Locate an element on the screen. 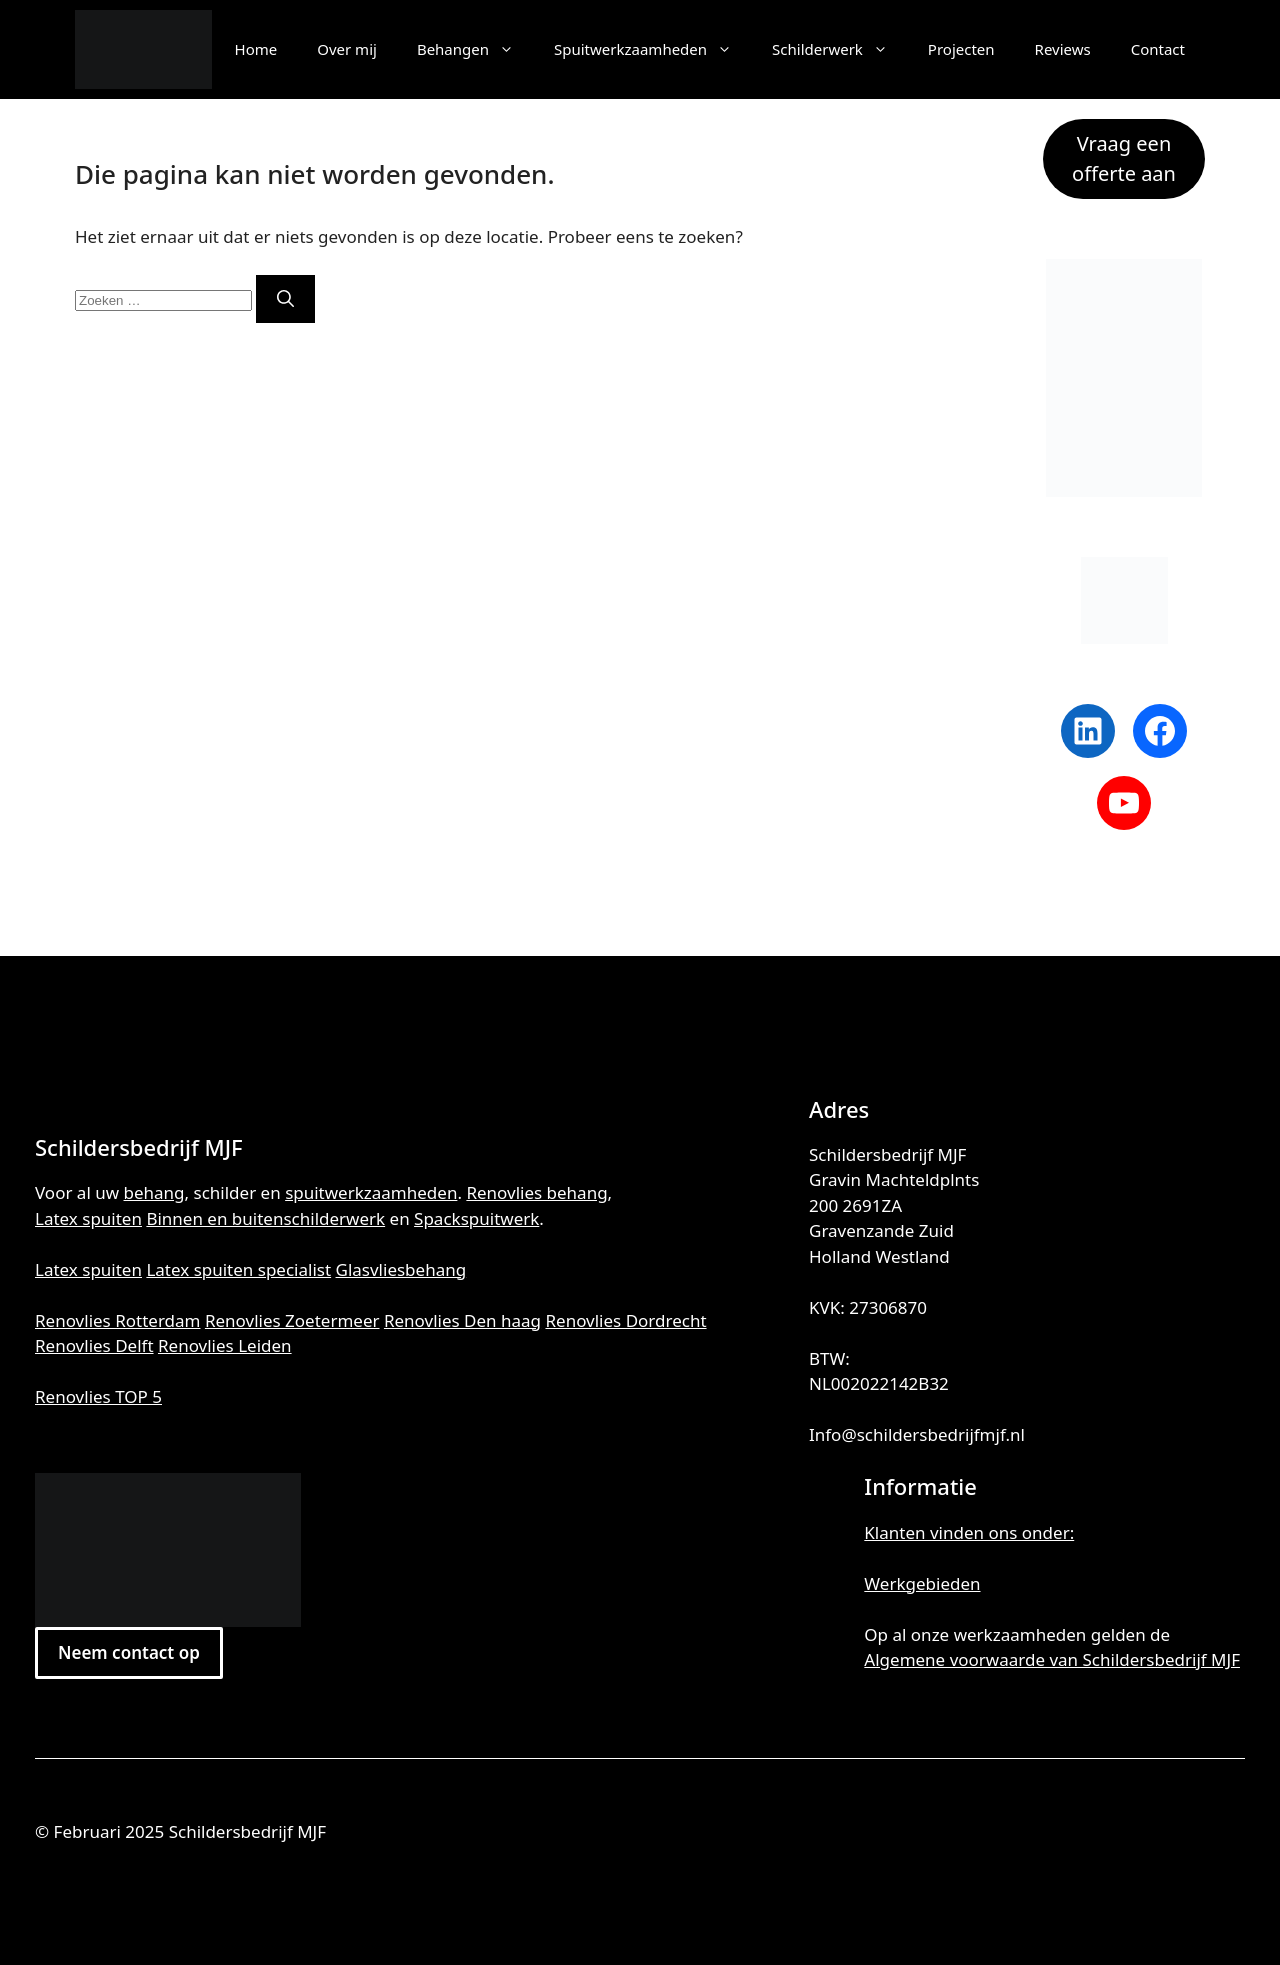  Neem contact op is located at coordinates (129, 1652).